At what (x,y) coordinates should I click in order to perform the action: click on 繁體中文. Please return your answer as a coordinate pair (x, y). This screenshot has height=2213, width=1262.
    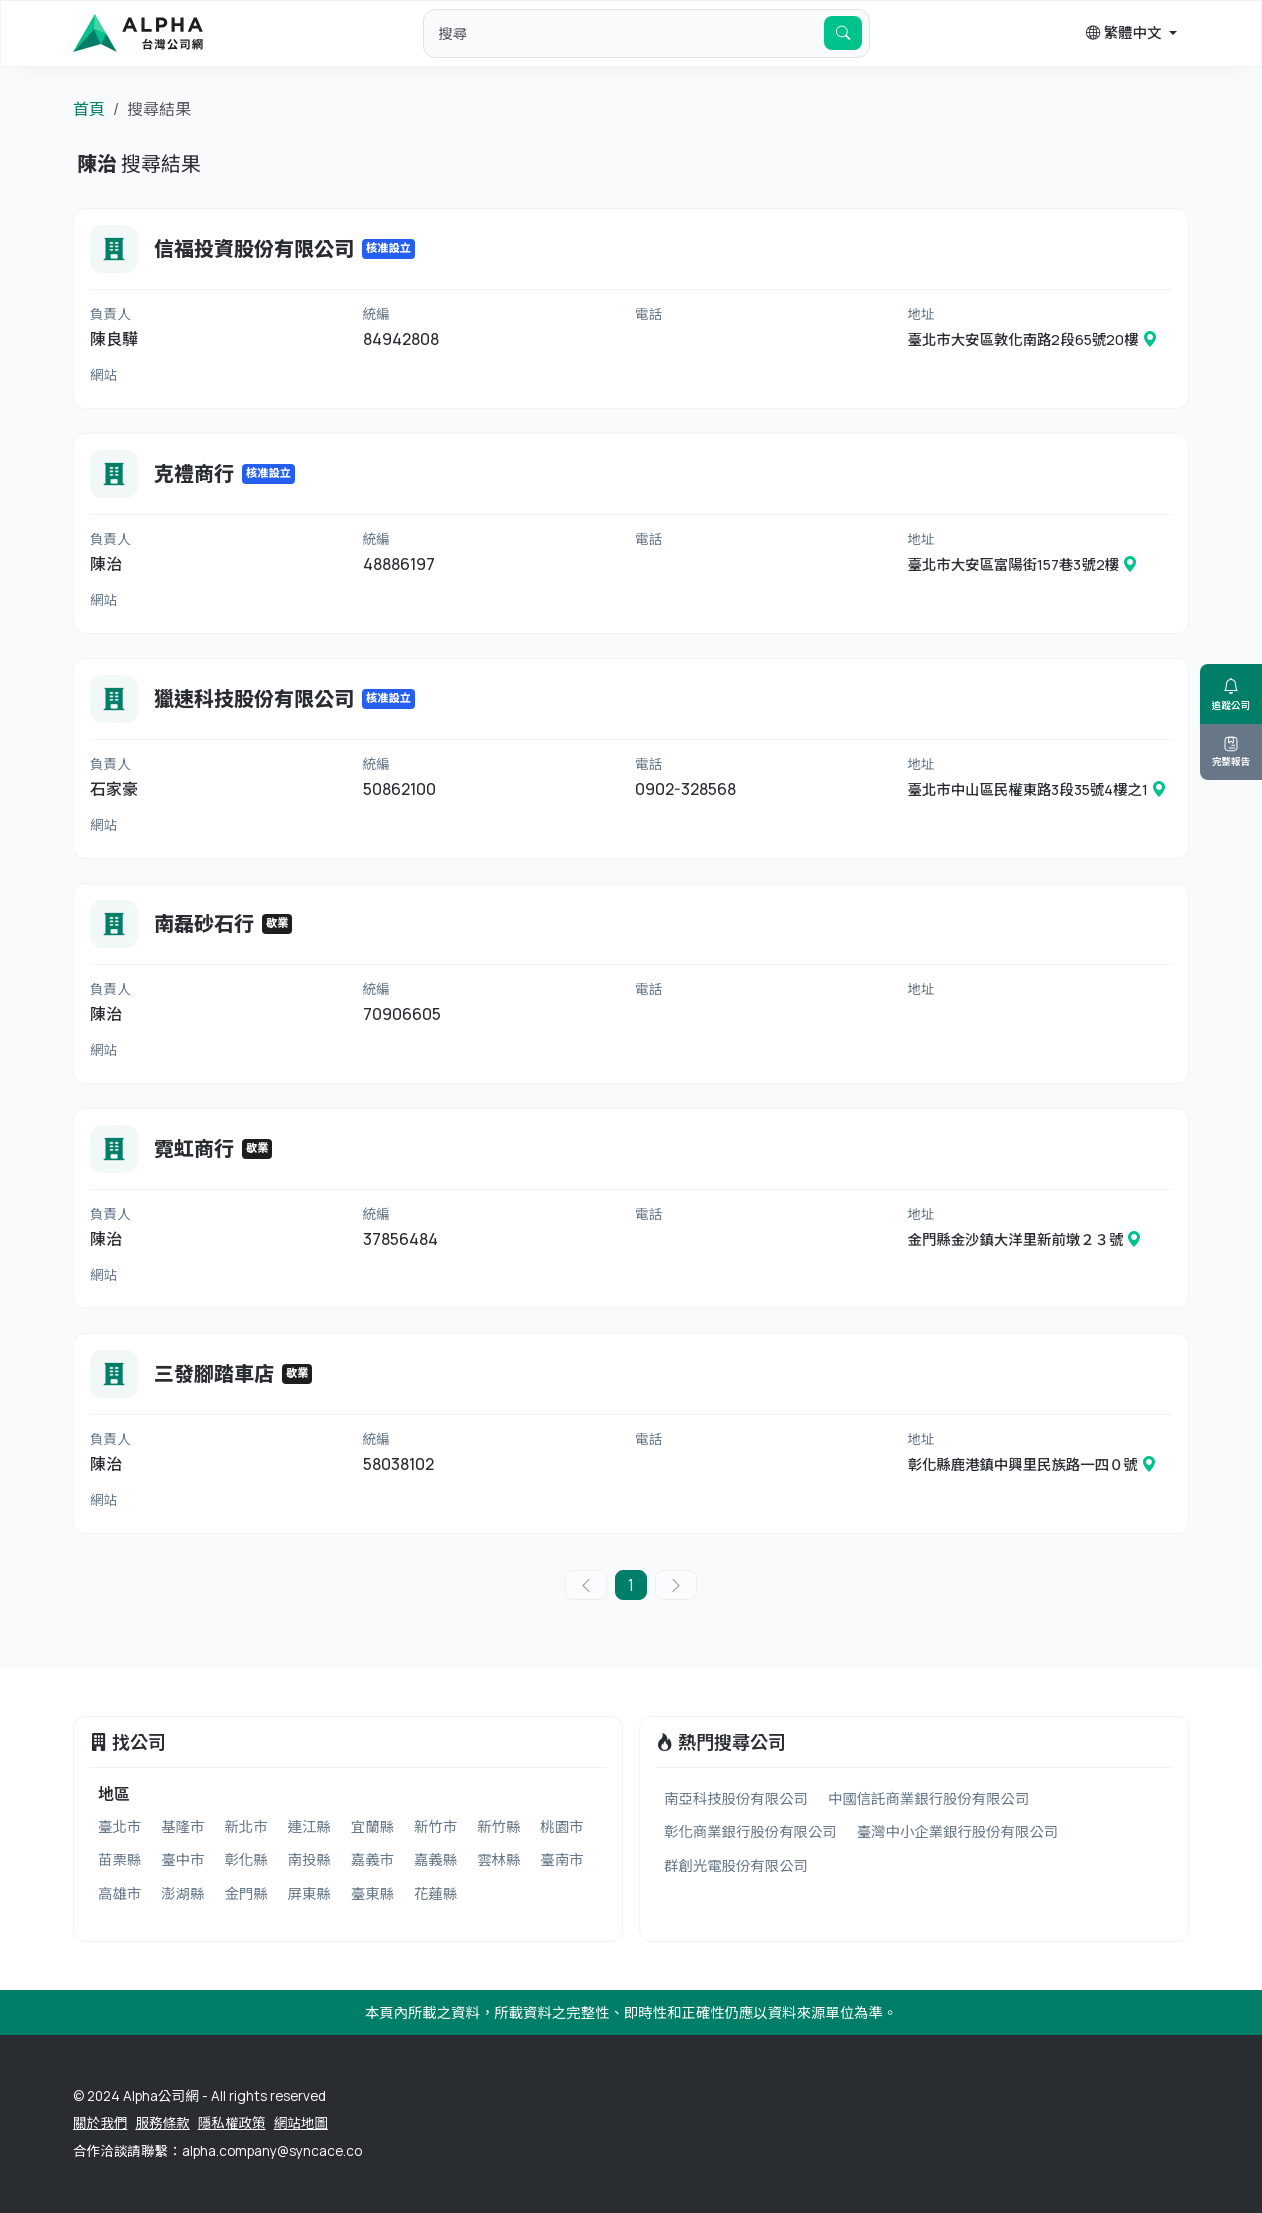
    Looking at the image, I should click on (1124, 32).